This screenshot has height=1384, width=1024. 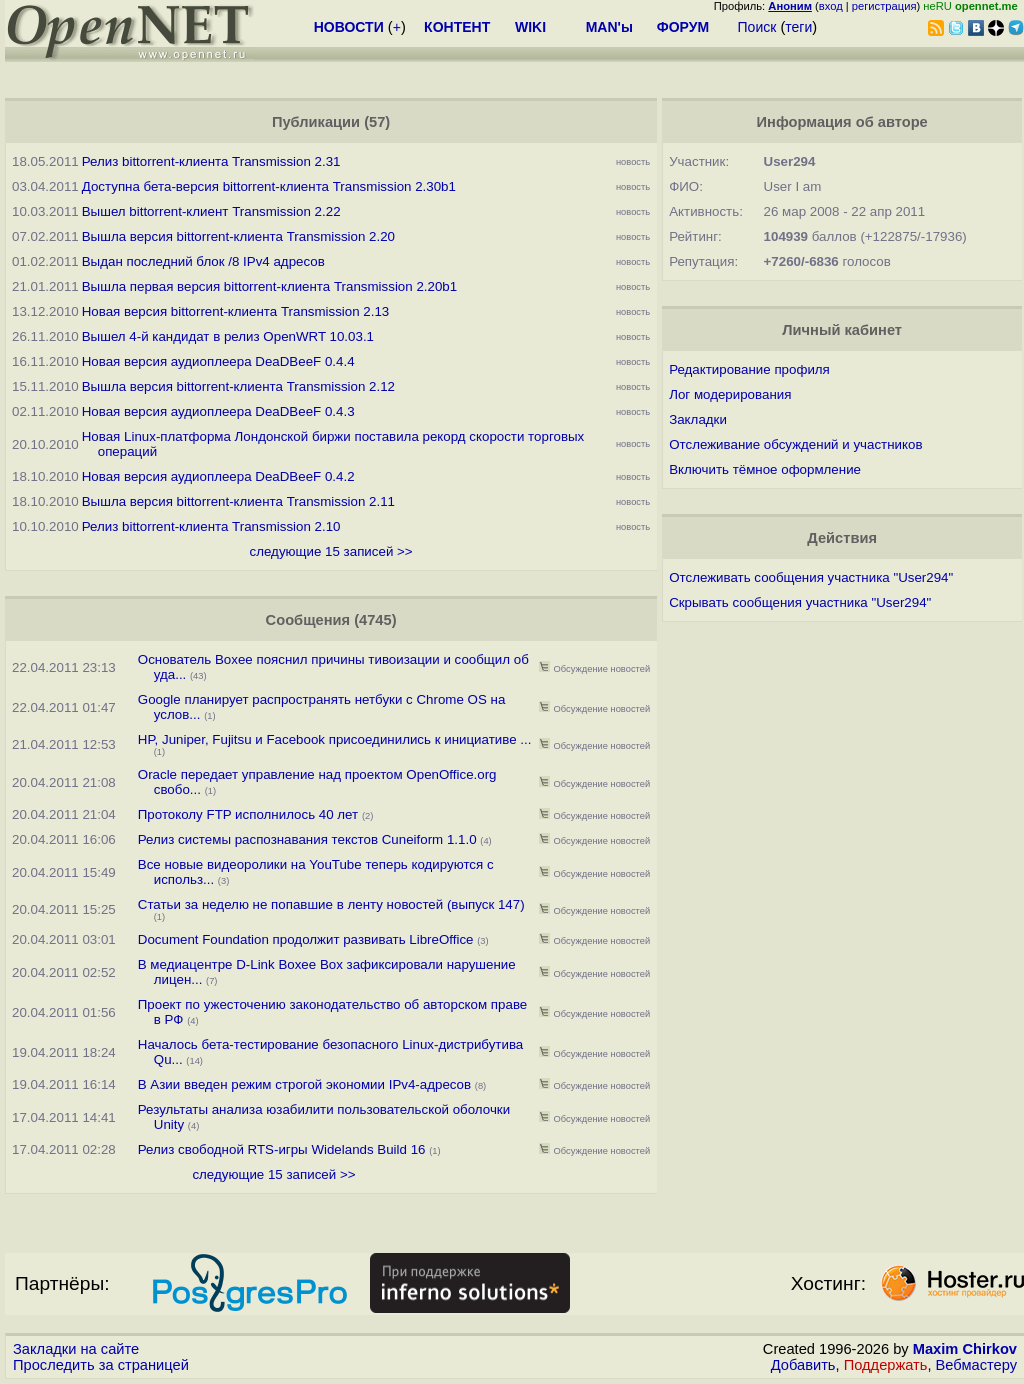 What do you see at coordinates (211, 211) in the screenshot?
I see `Вышел bittorrent-клиент Transmission 2.22` at bounding box center [211, 211].